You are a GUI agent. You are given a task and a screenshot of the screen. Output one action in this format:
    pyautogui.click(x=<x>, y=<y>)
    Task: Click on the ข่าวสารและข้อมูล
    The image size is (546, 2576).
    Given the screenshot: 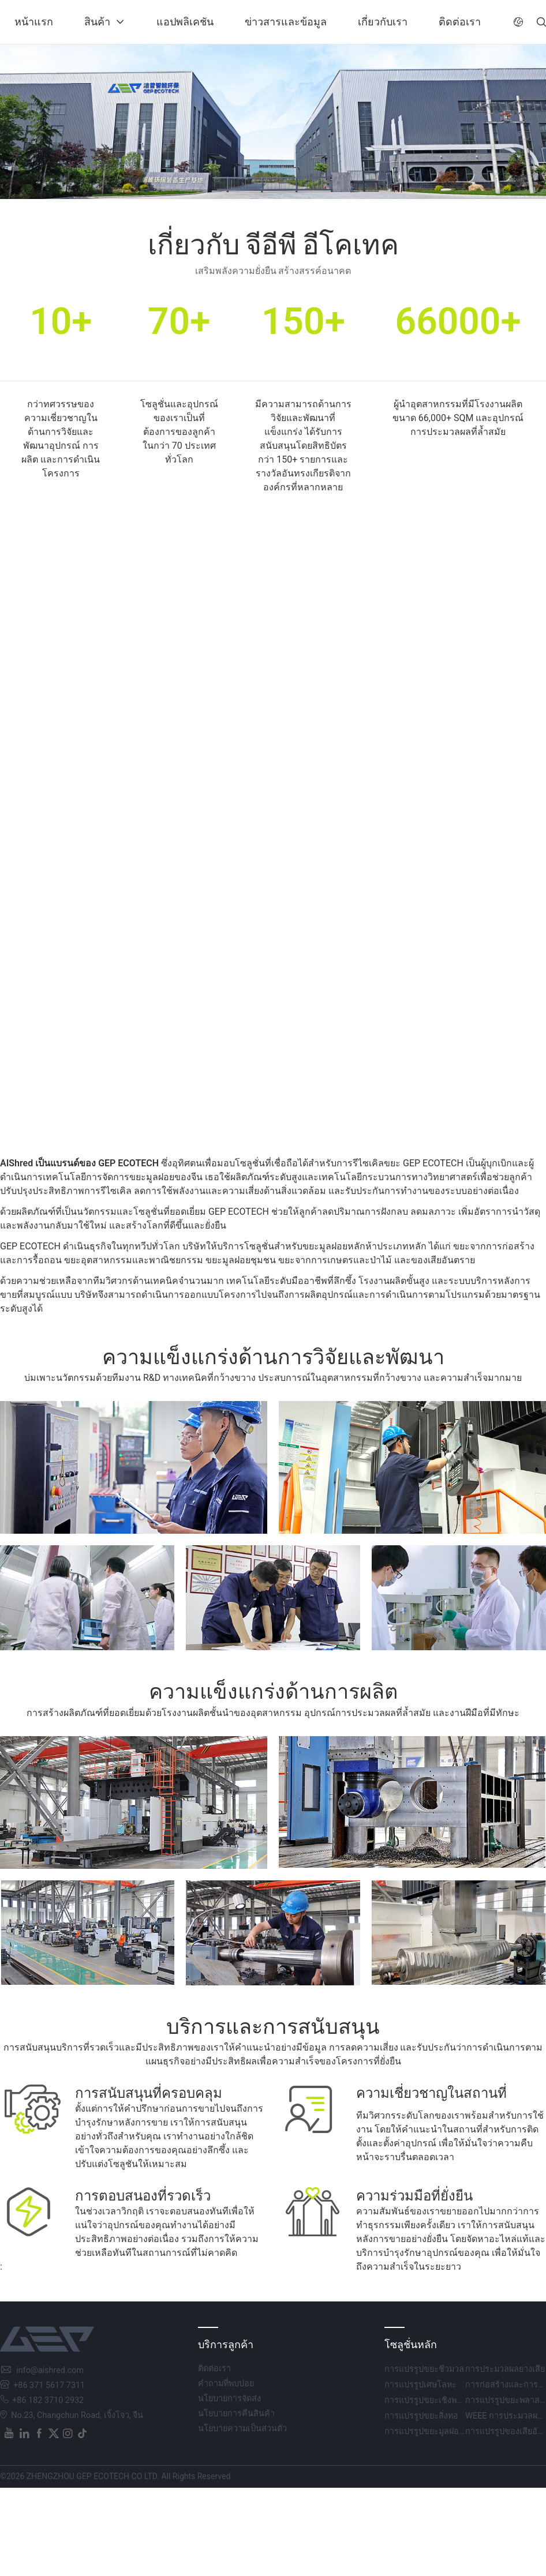 What is the action you would take?
    pyautogui.click(x=286, y=22)
    